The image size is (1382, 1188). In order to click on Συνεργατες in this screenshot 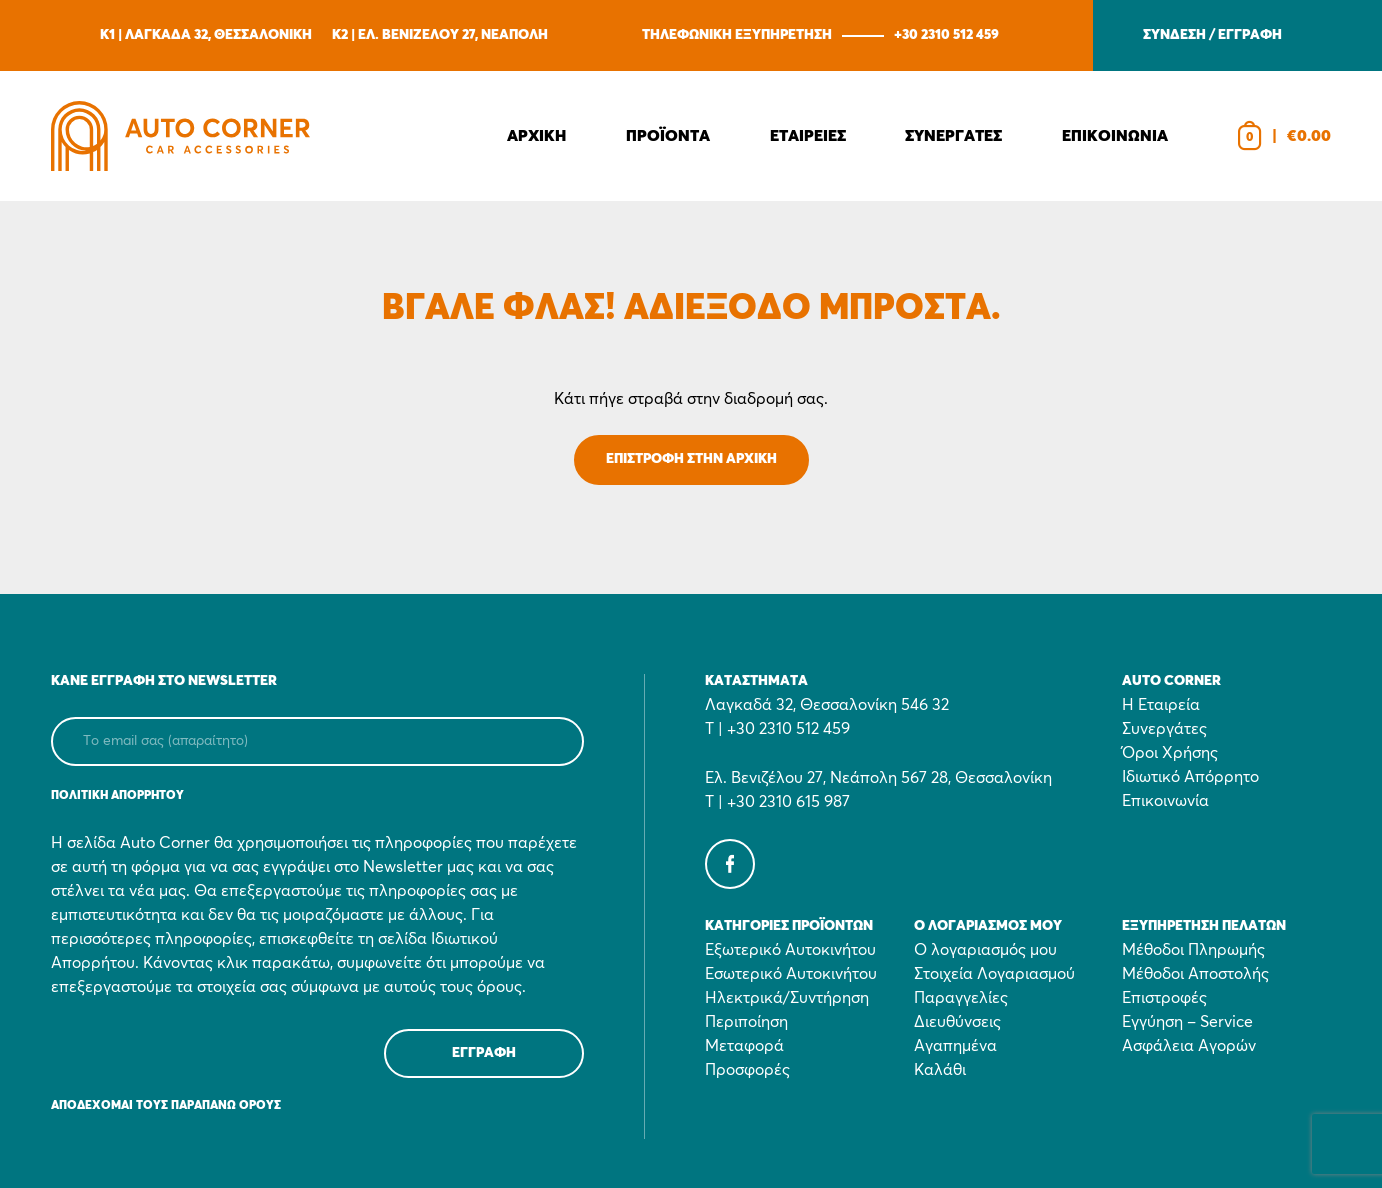, I will do `click(953, 136)`.